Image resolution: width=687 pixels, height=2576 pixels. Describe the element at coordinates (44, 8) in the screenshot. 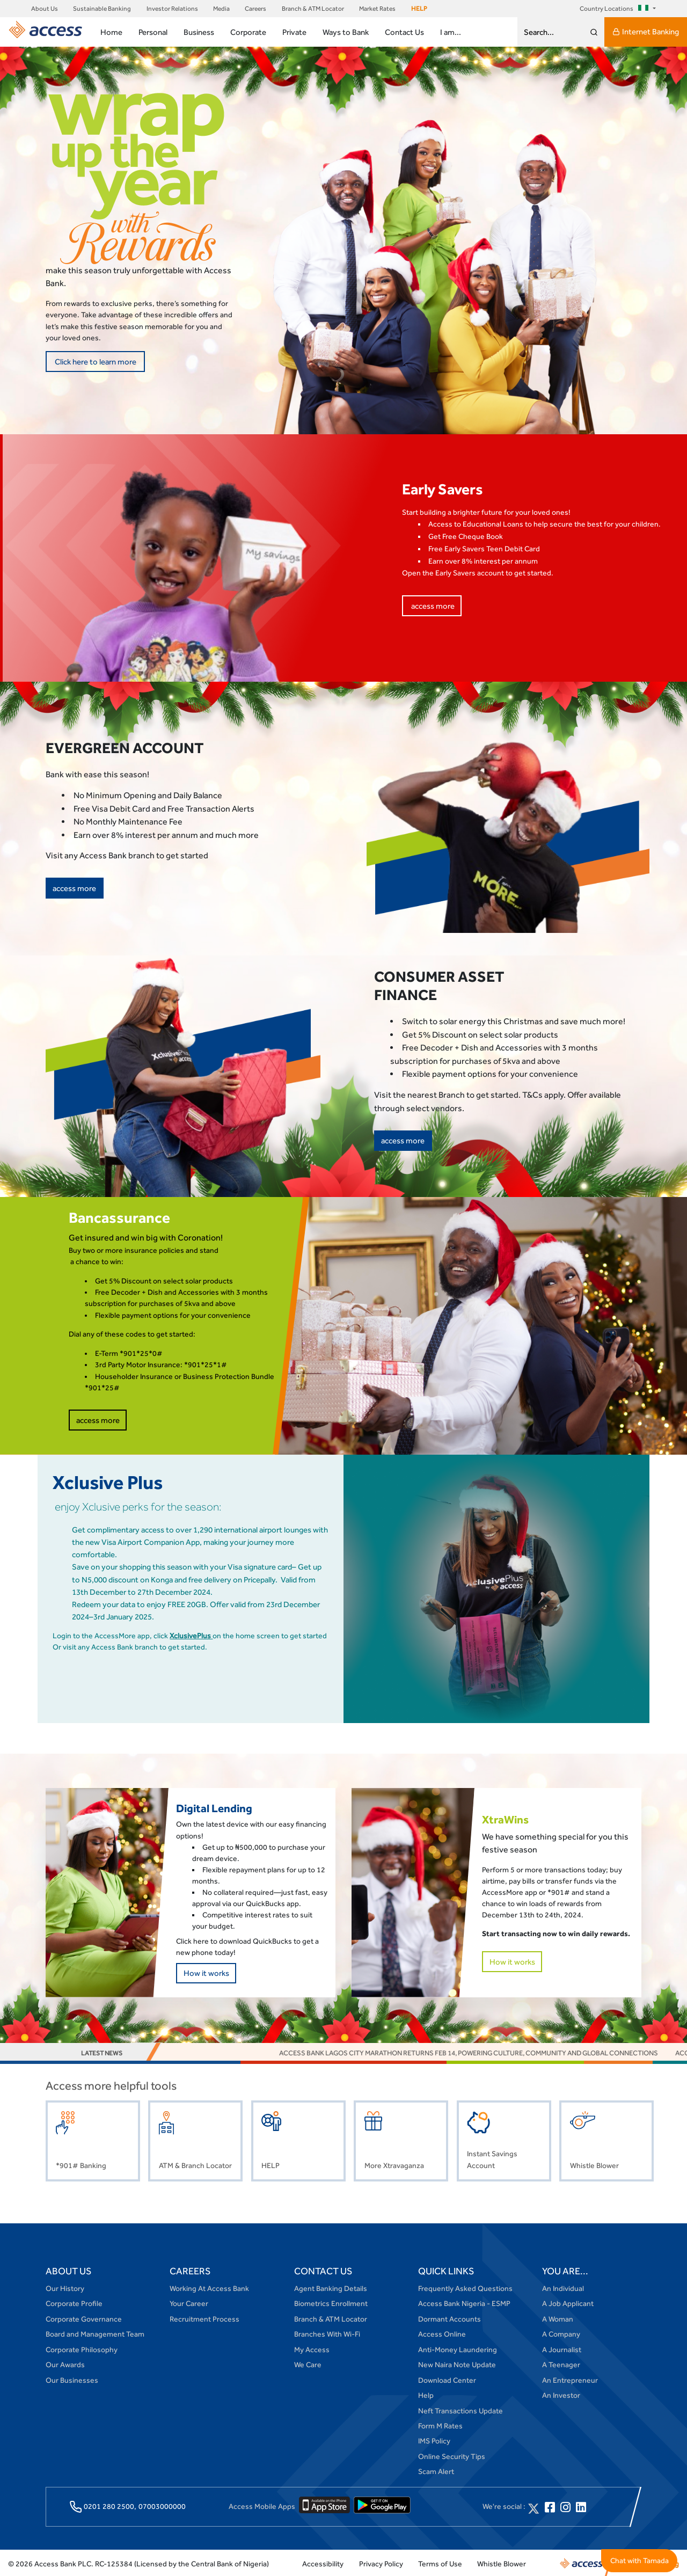

I see `About Us` at that location.